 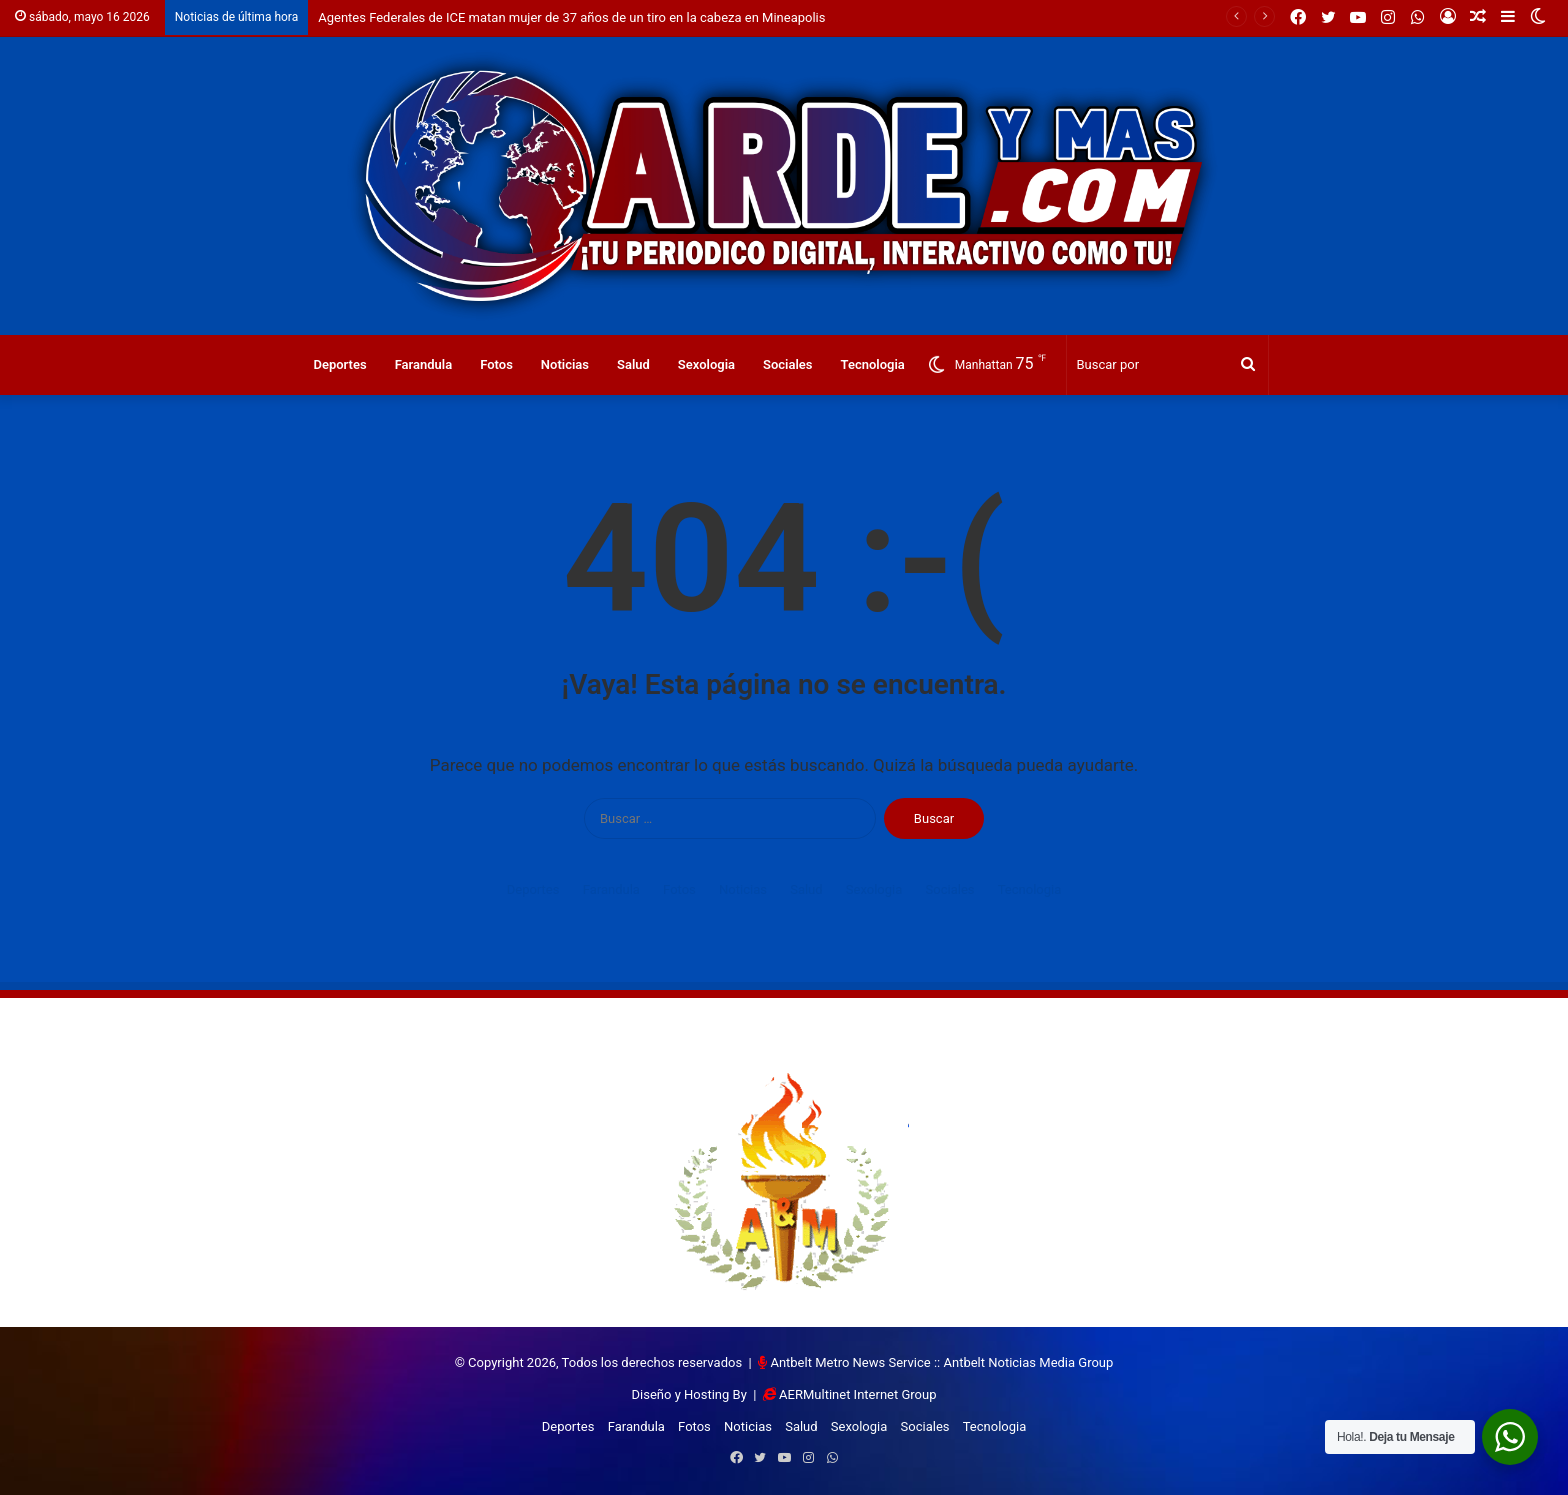 I want to click on Sexologia, so click(x=706, y=364).